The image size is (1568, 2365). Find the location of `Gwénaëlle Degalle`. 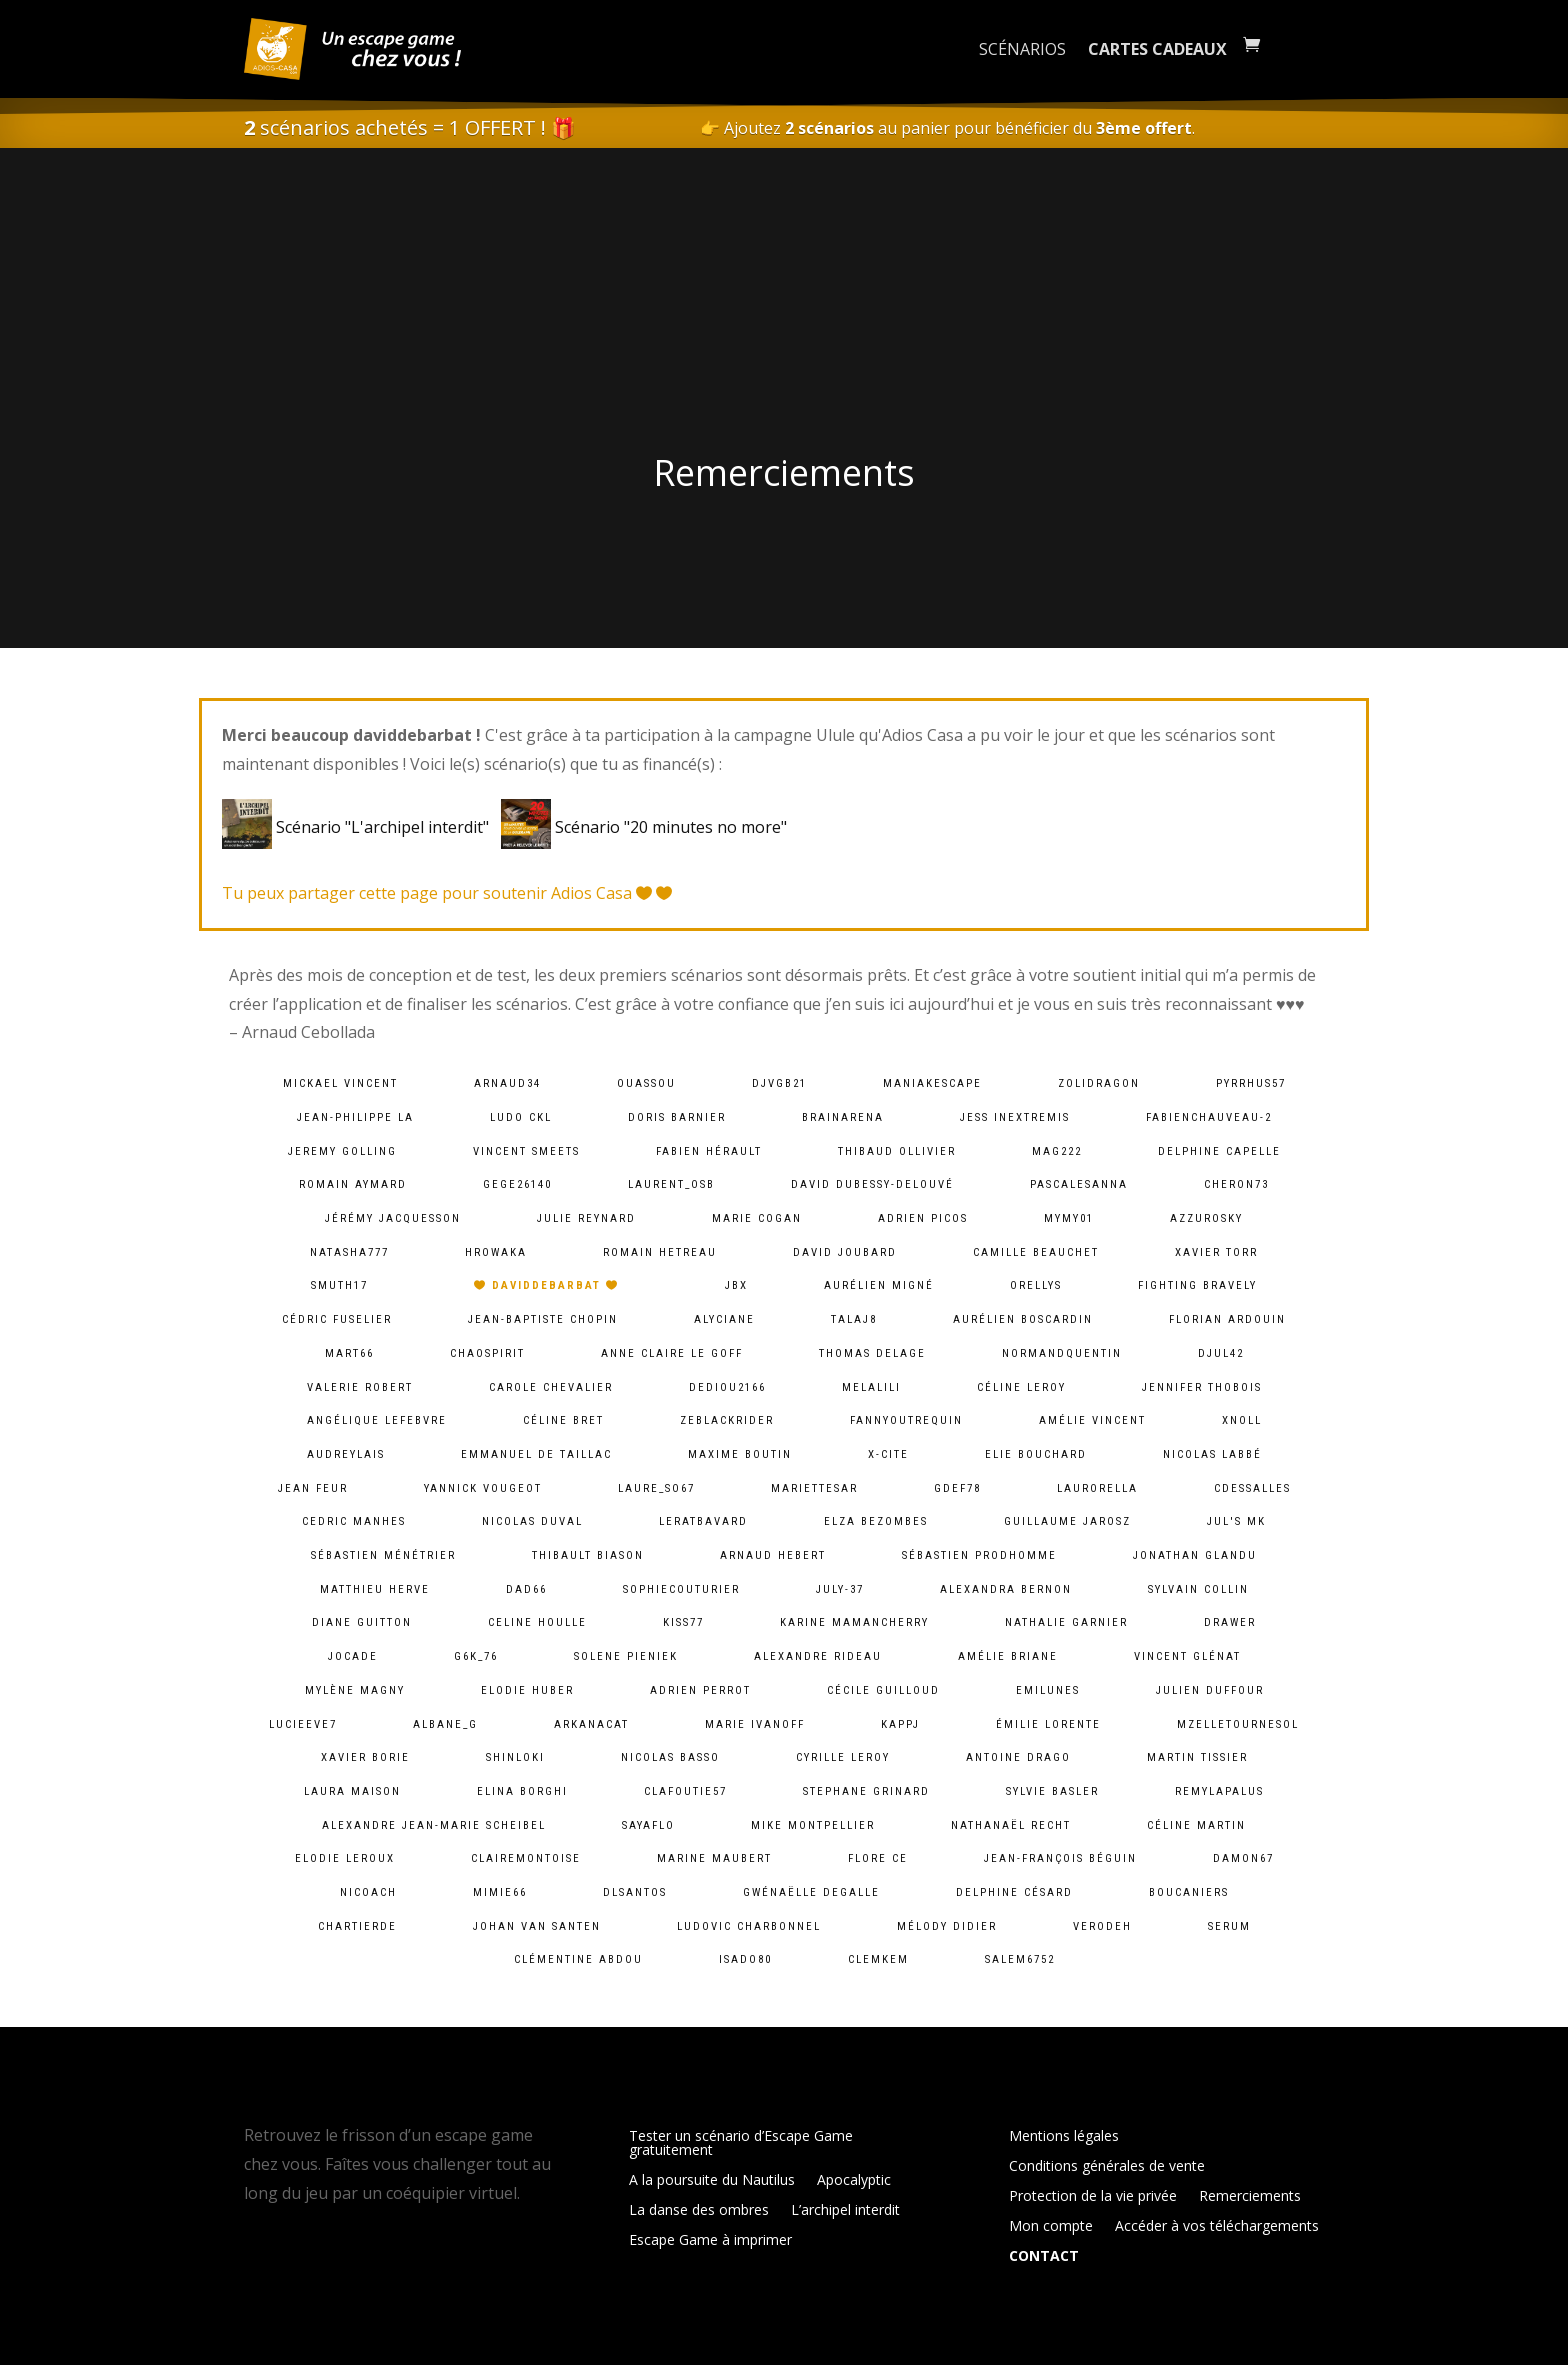

Gwénaëlle Degalle is located at coordinates (811, 1892).